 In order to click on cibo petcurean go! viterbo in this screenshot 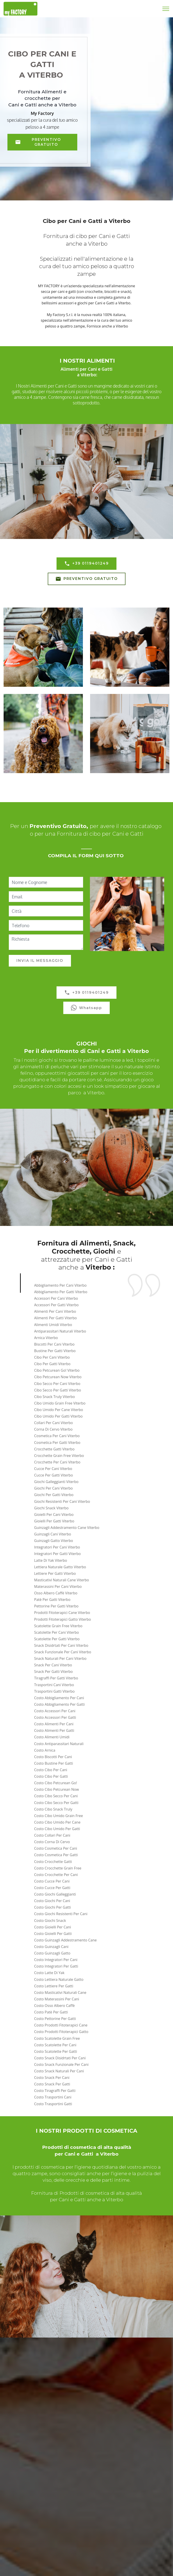, I will do `click(57, 1370)`.